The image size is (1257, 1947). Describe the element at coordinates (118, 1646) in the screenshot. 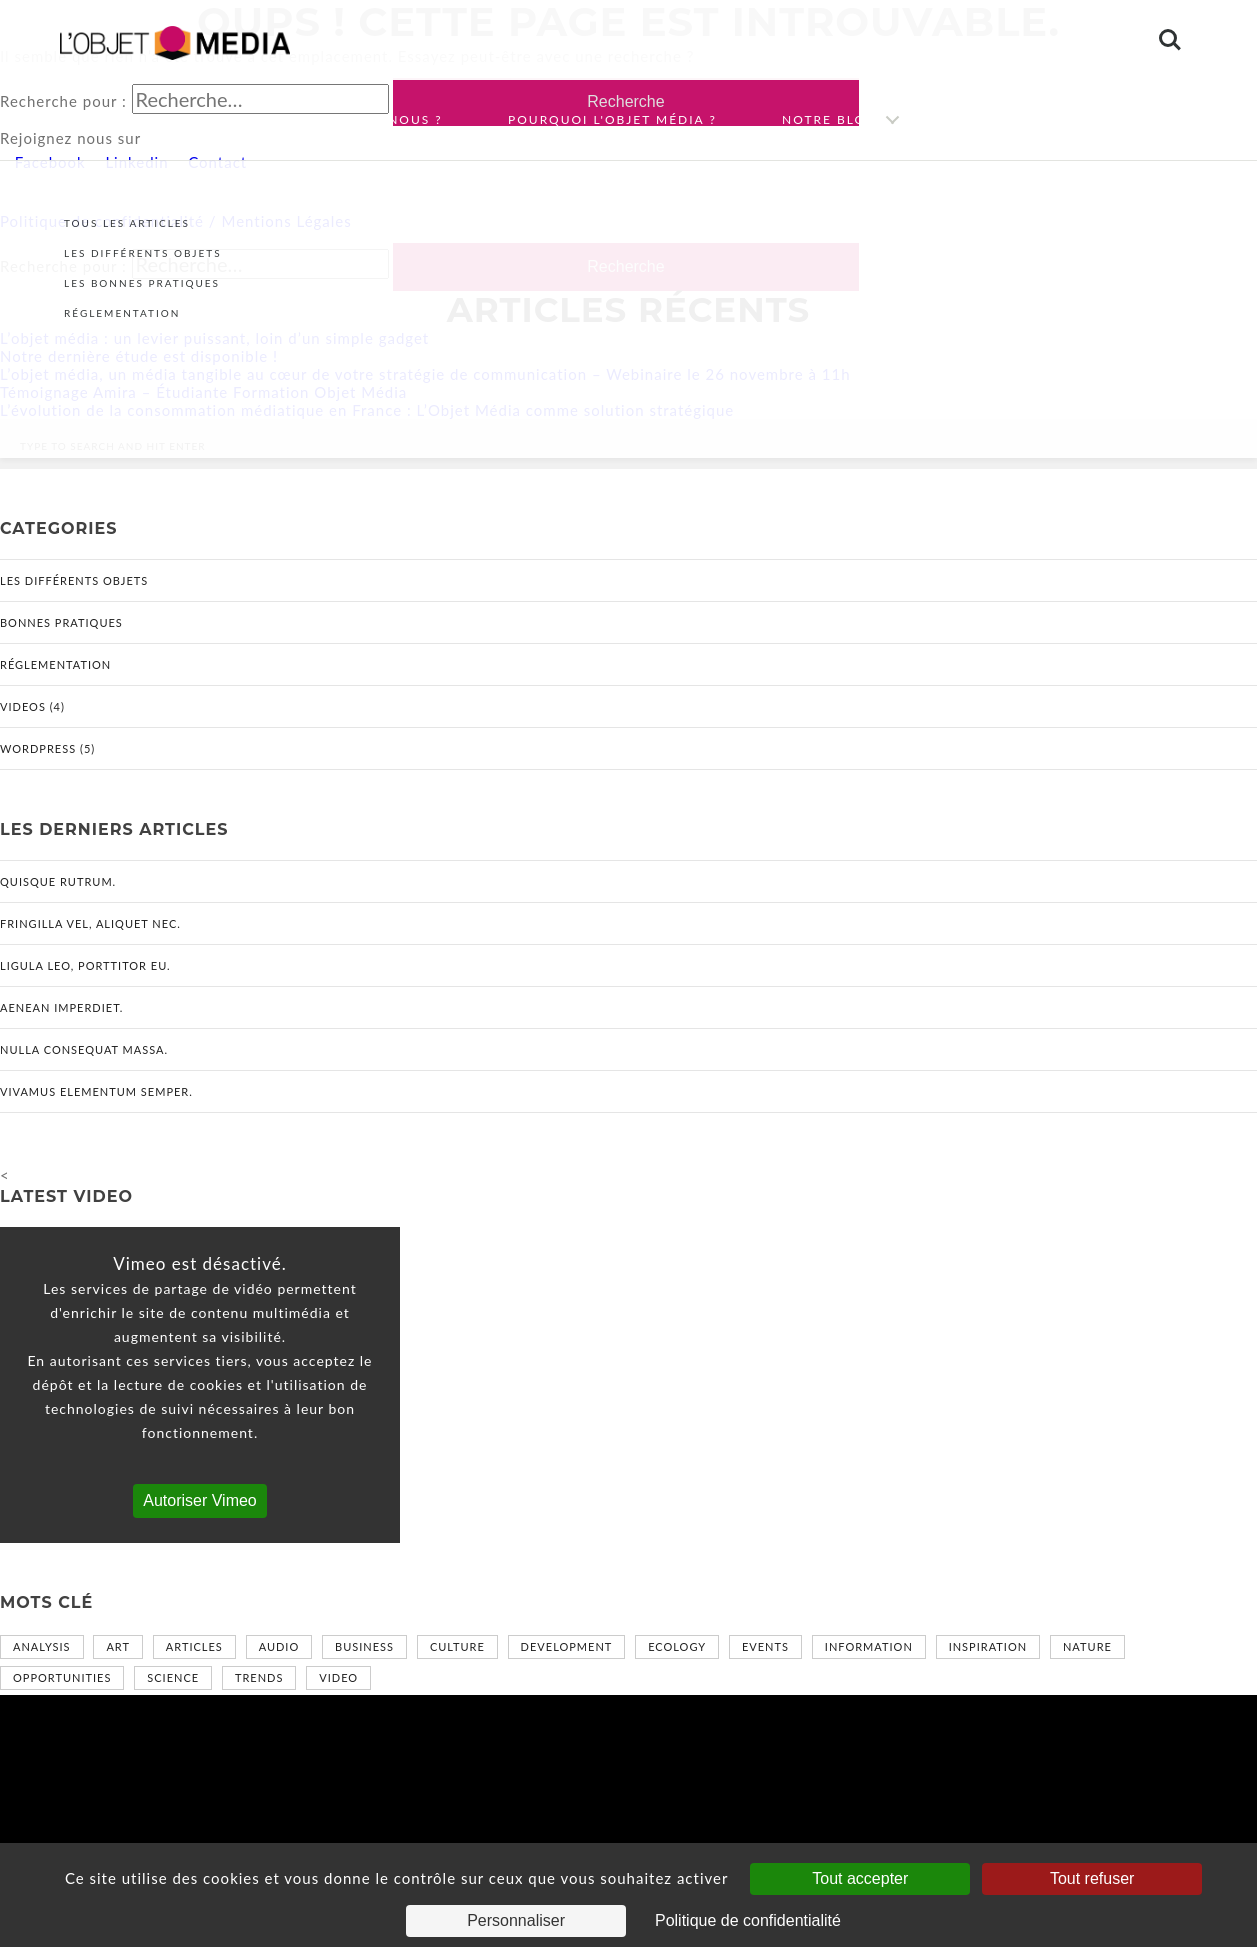

I see `Art` at that location.